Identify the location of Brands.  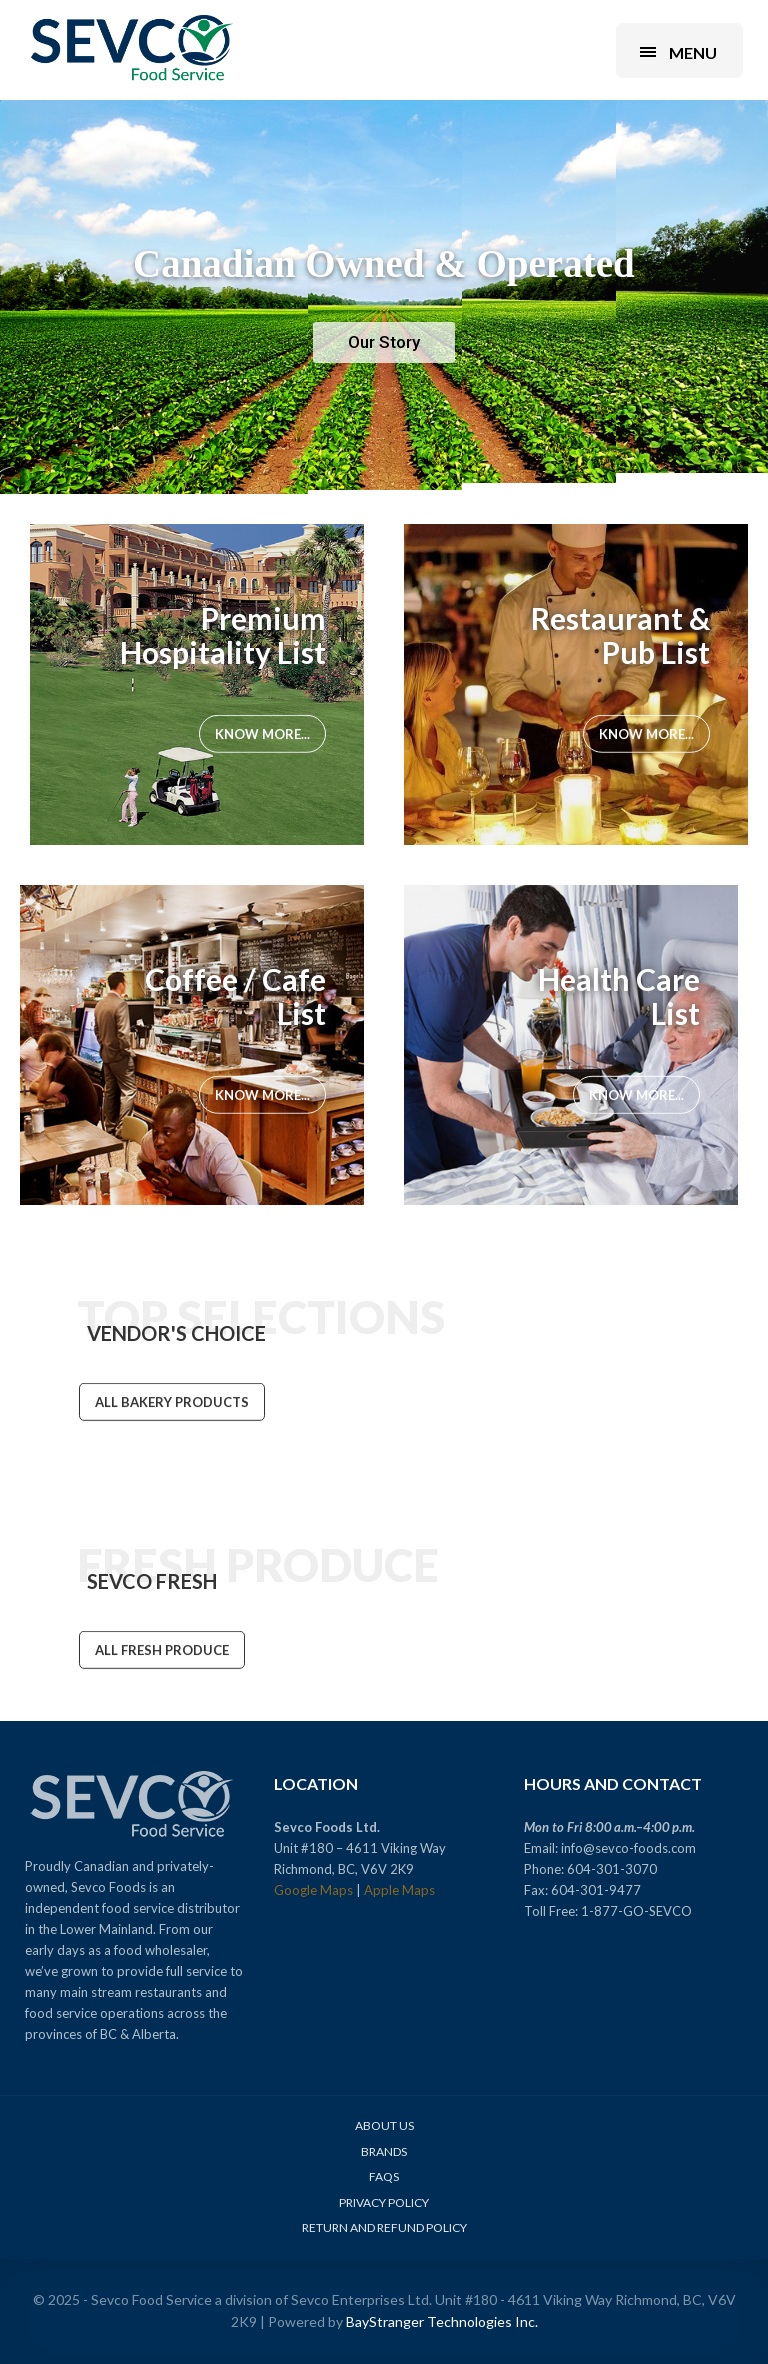
(384, 2151).